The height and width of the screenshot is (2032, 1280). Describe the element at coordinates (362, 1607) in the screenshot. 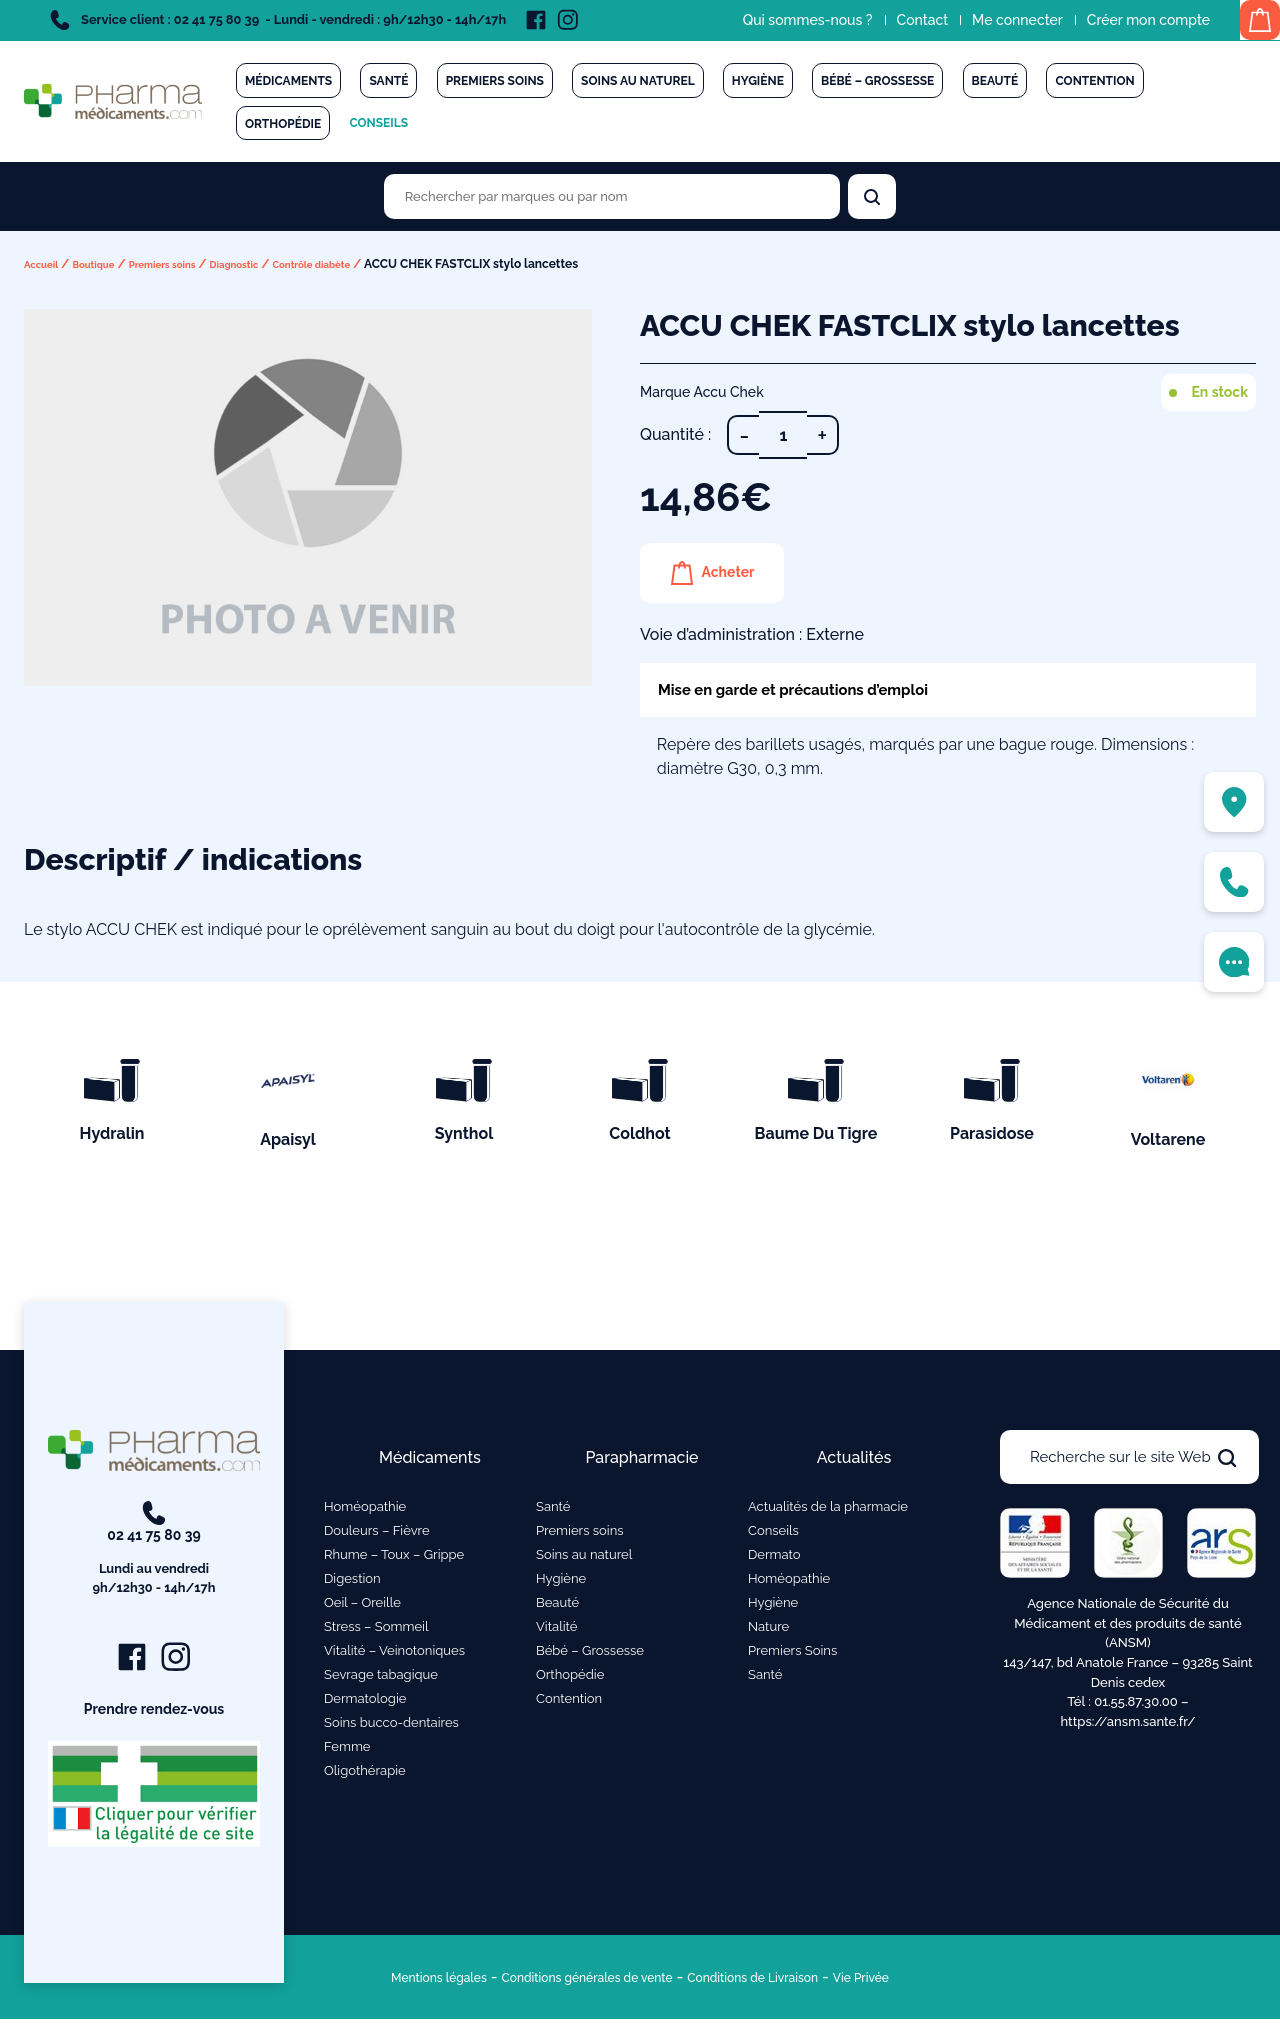

I see `Oeil – Oreille` at that location.